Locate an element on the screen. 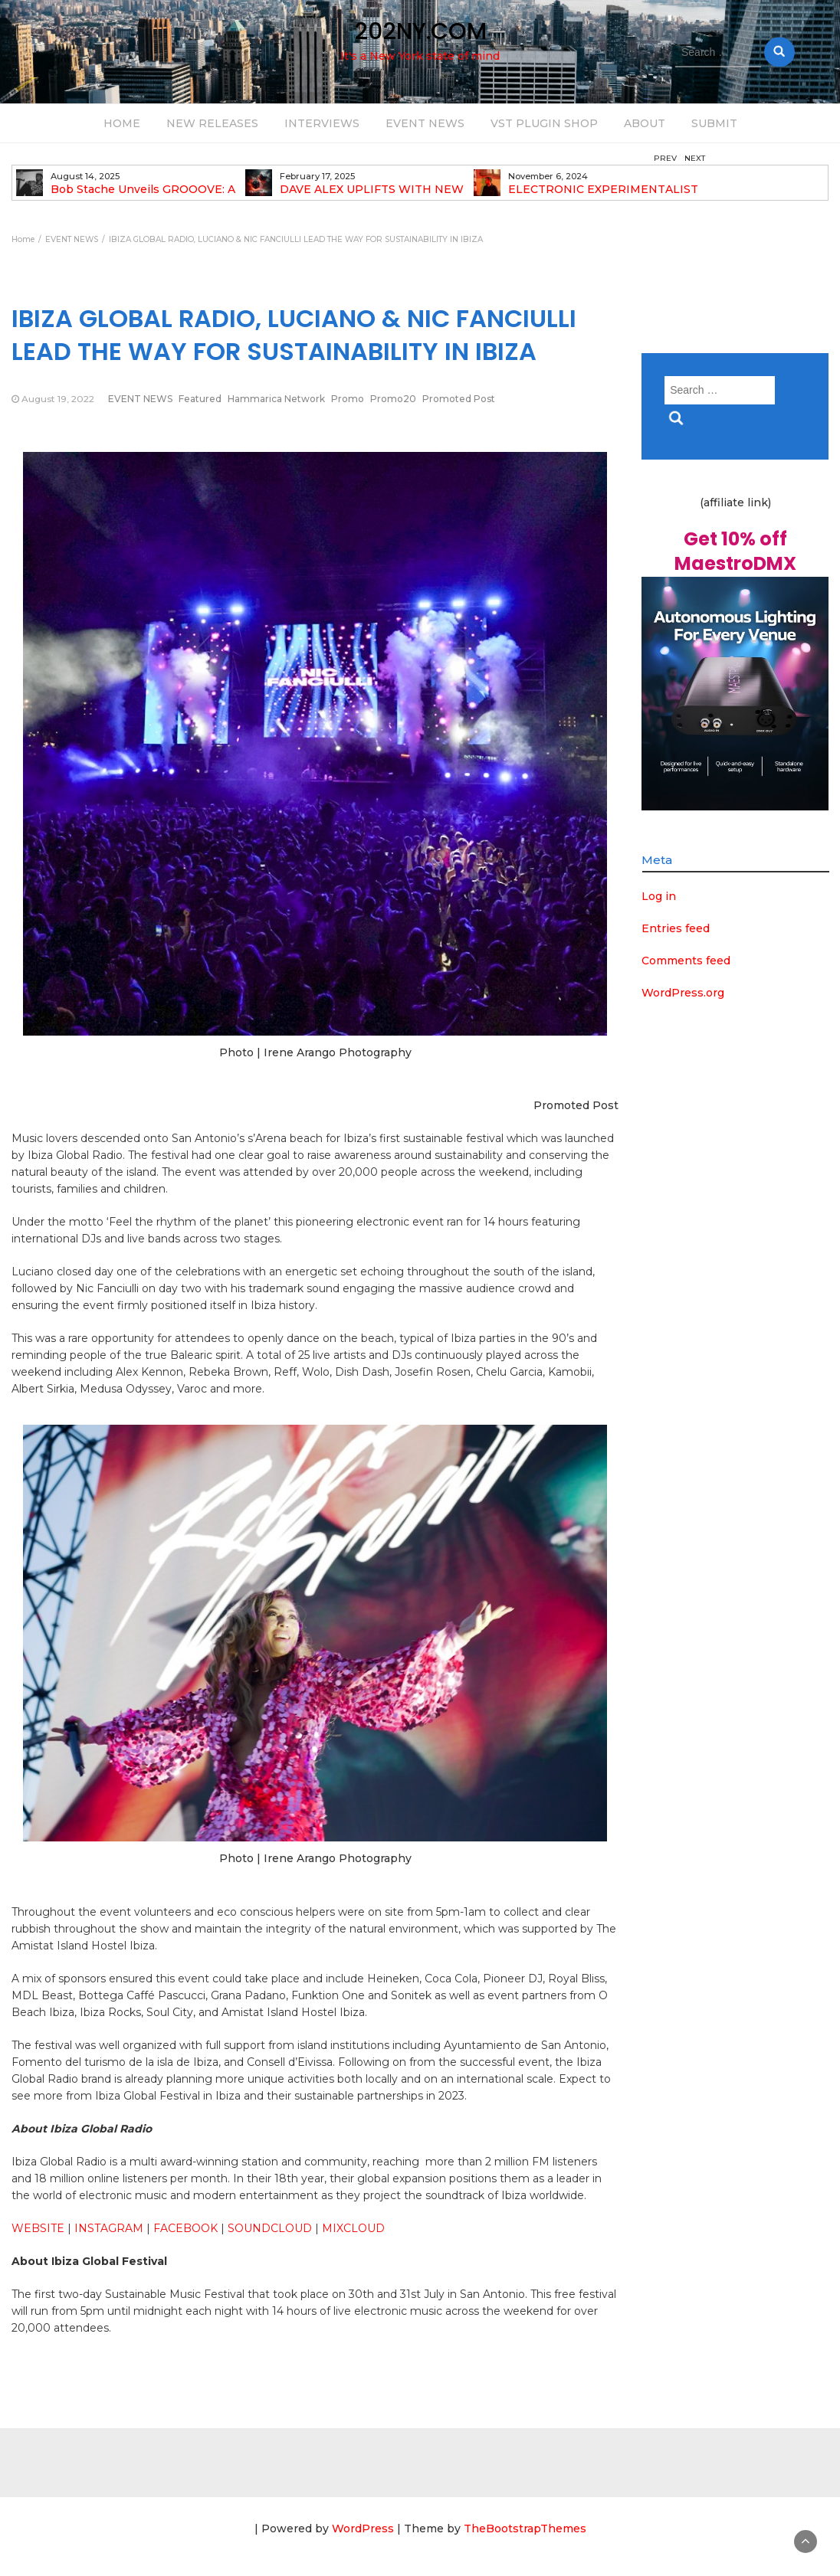 Image resolution: width=840 pixels, height=2576 pixels. Promoted Post is located at coordinates (458, 398).